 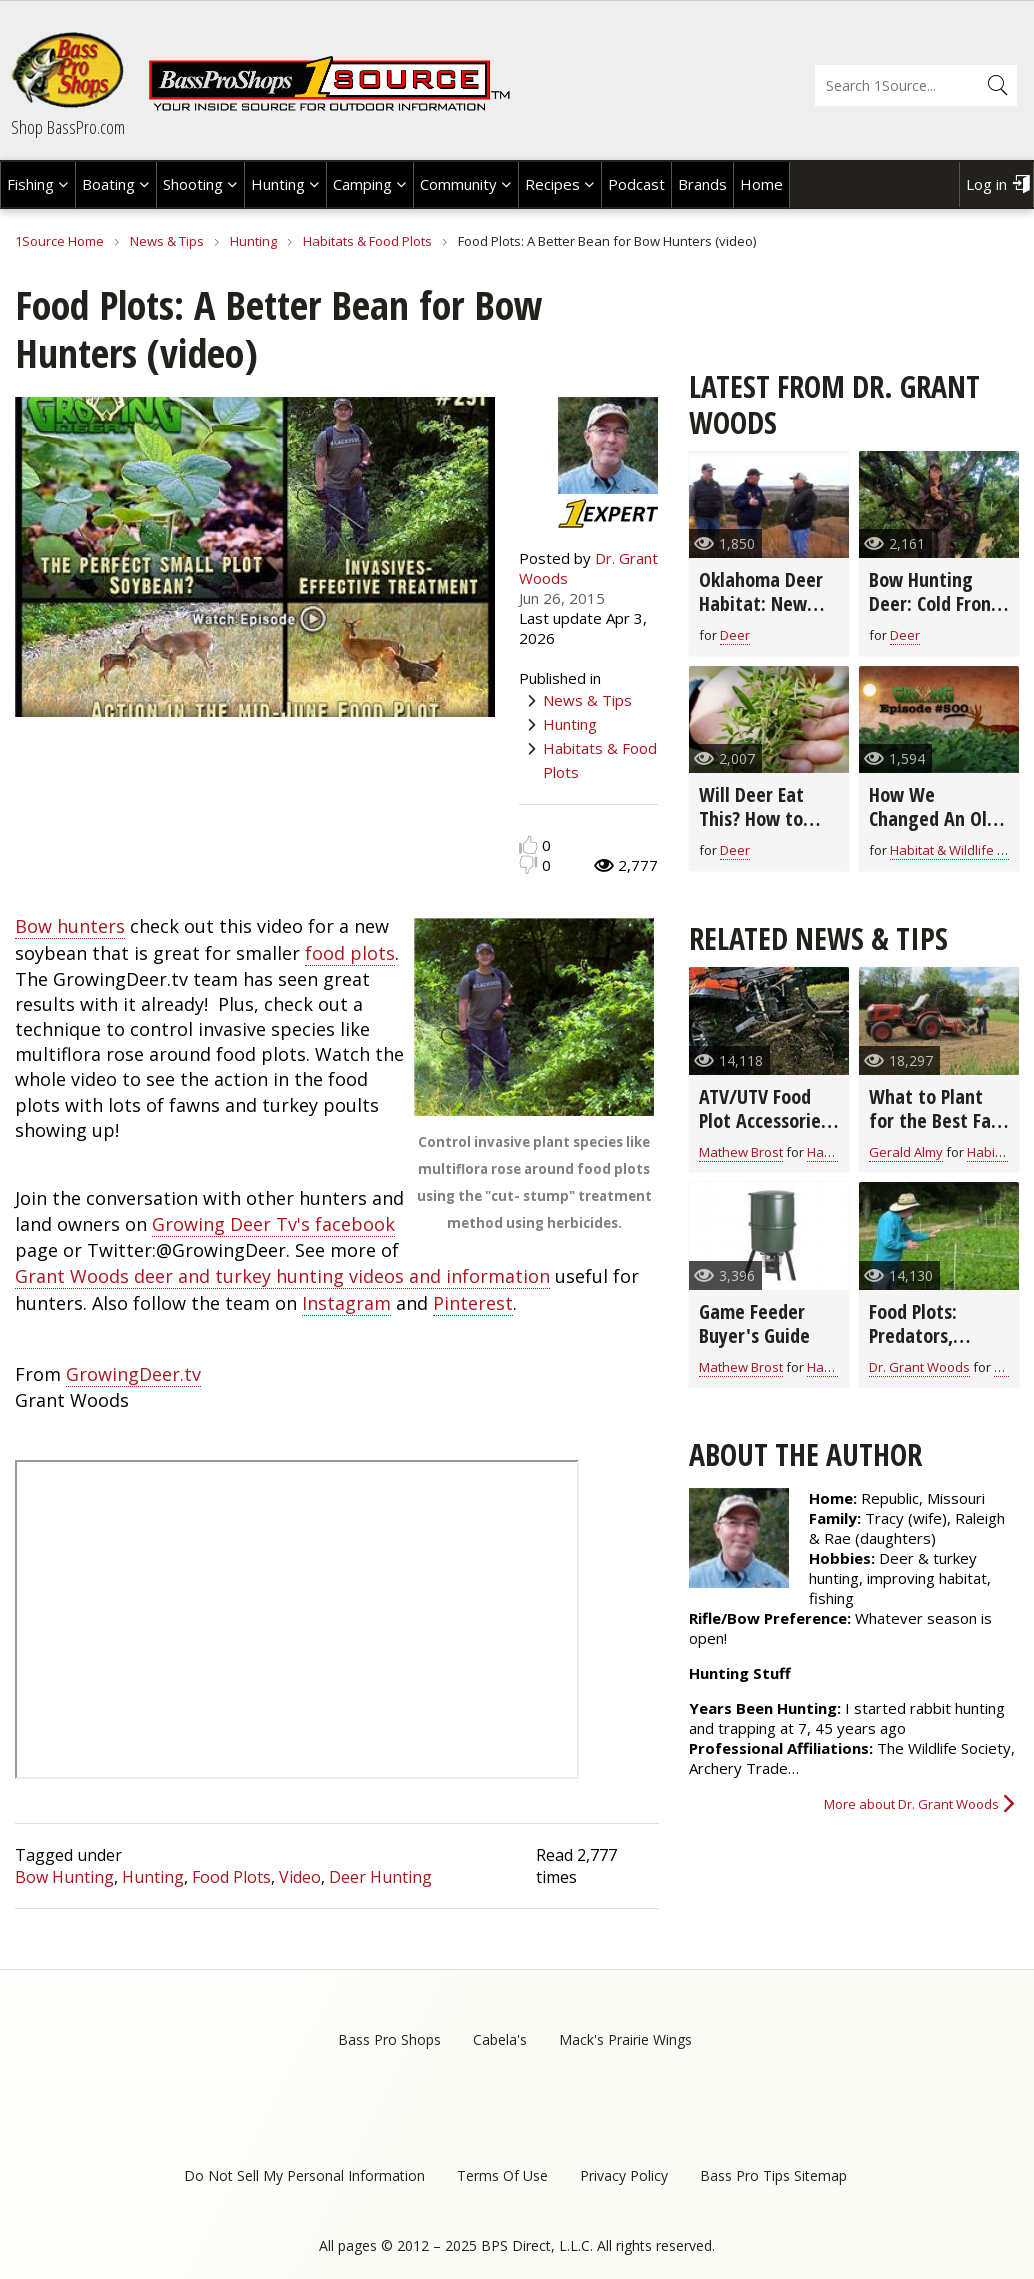 What do you see at coordinates (64, 1877) in the screenshot?
I see `Bow Hunting` at bounding box center [64, 1877].